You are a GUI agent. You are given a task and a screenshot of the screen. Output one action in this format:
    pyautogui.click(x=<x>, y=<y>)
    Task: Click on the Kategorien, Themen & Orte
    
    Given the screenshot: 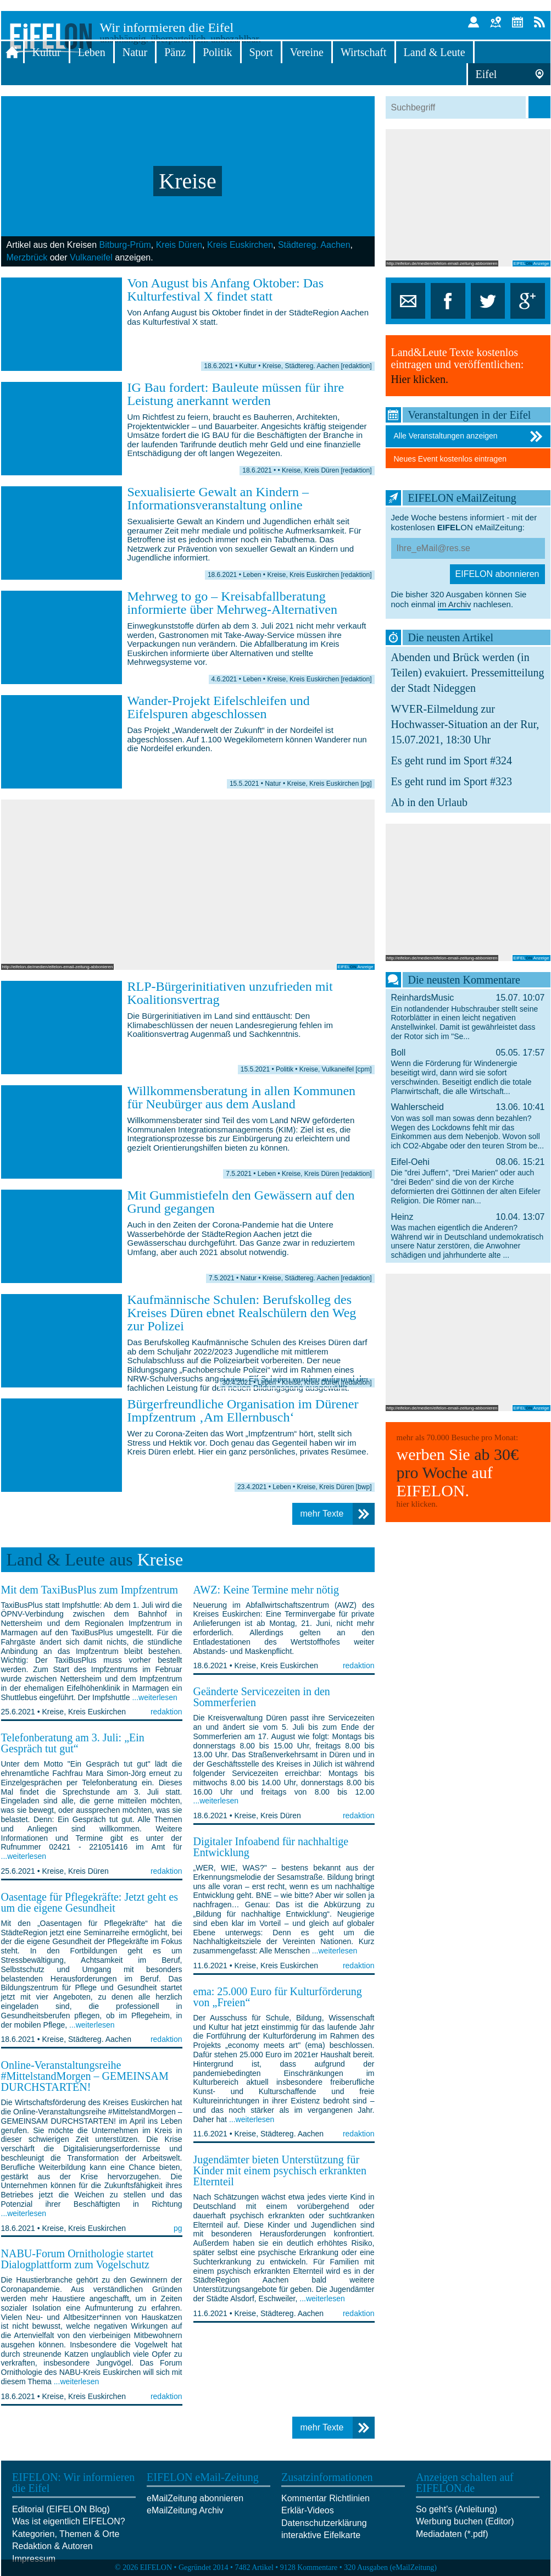 What is the action you would take?
    pyautogui.click(x=65, y=2534)
    